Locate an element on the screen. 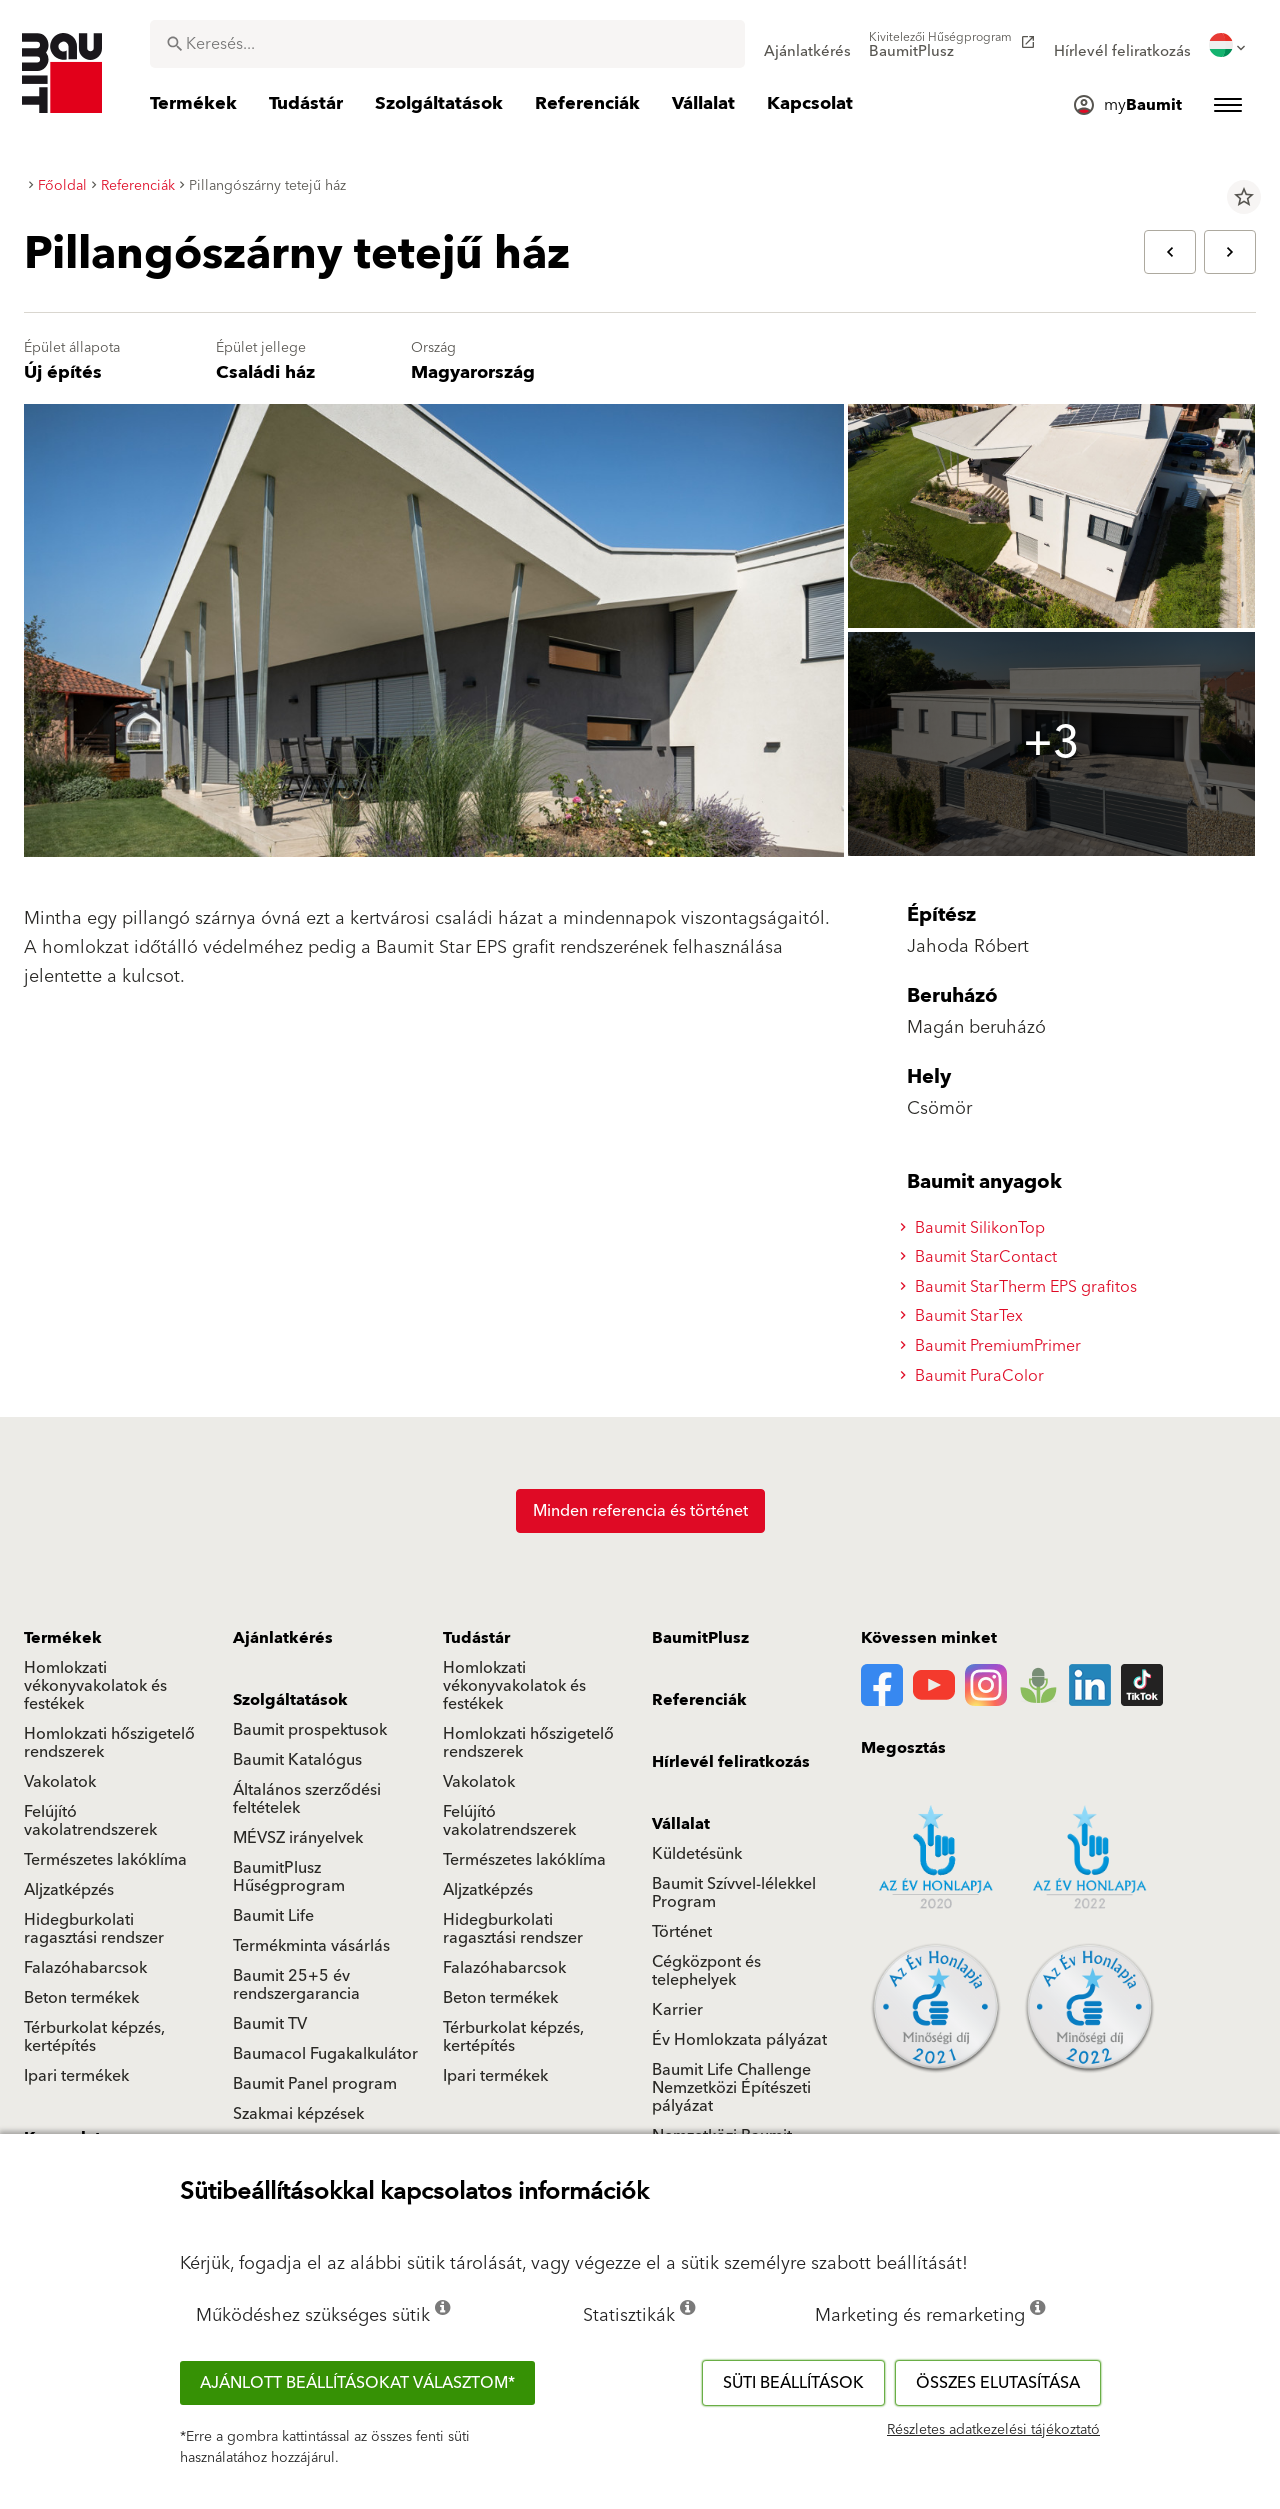 The height and width of the screenshot is (2509, 1280). Cégközpont és telephelyek is located at coordinates (706, 1971).